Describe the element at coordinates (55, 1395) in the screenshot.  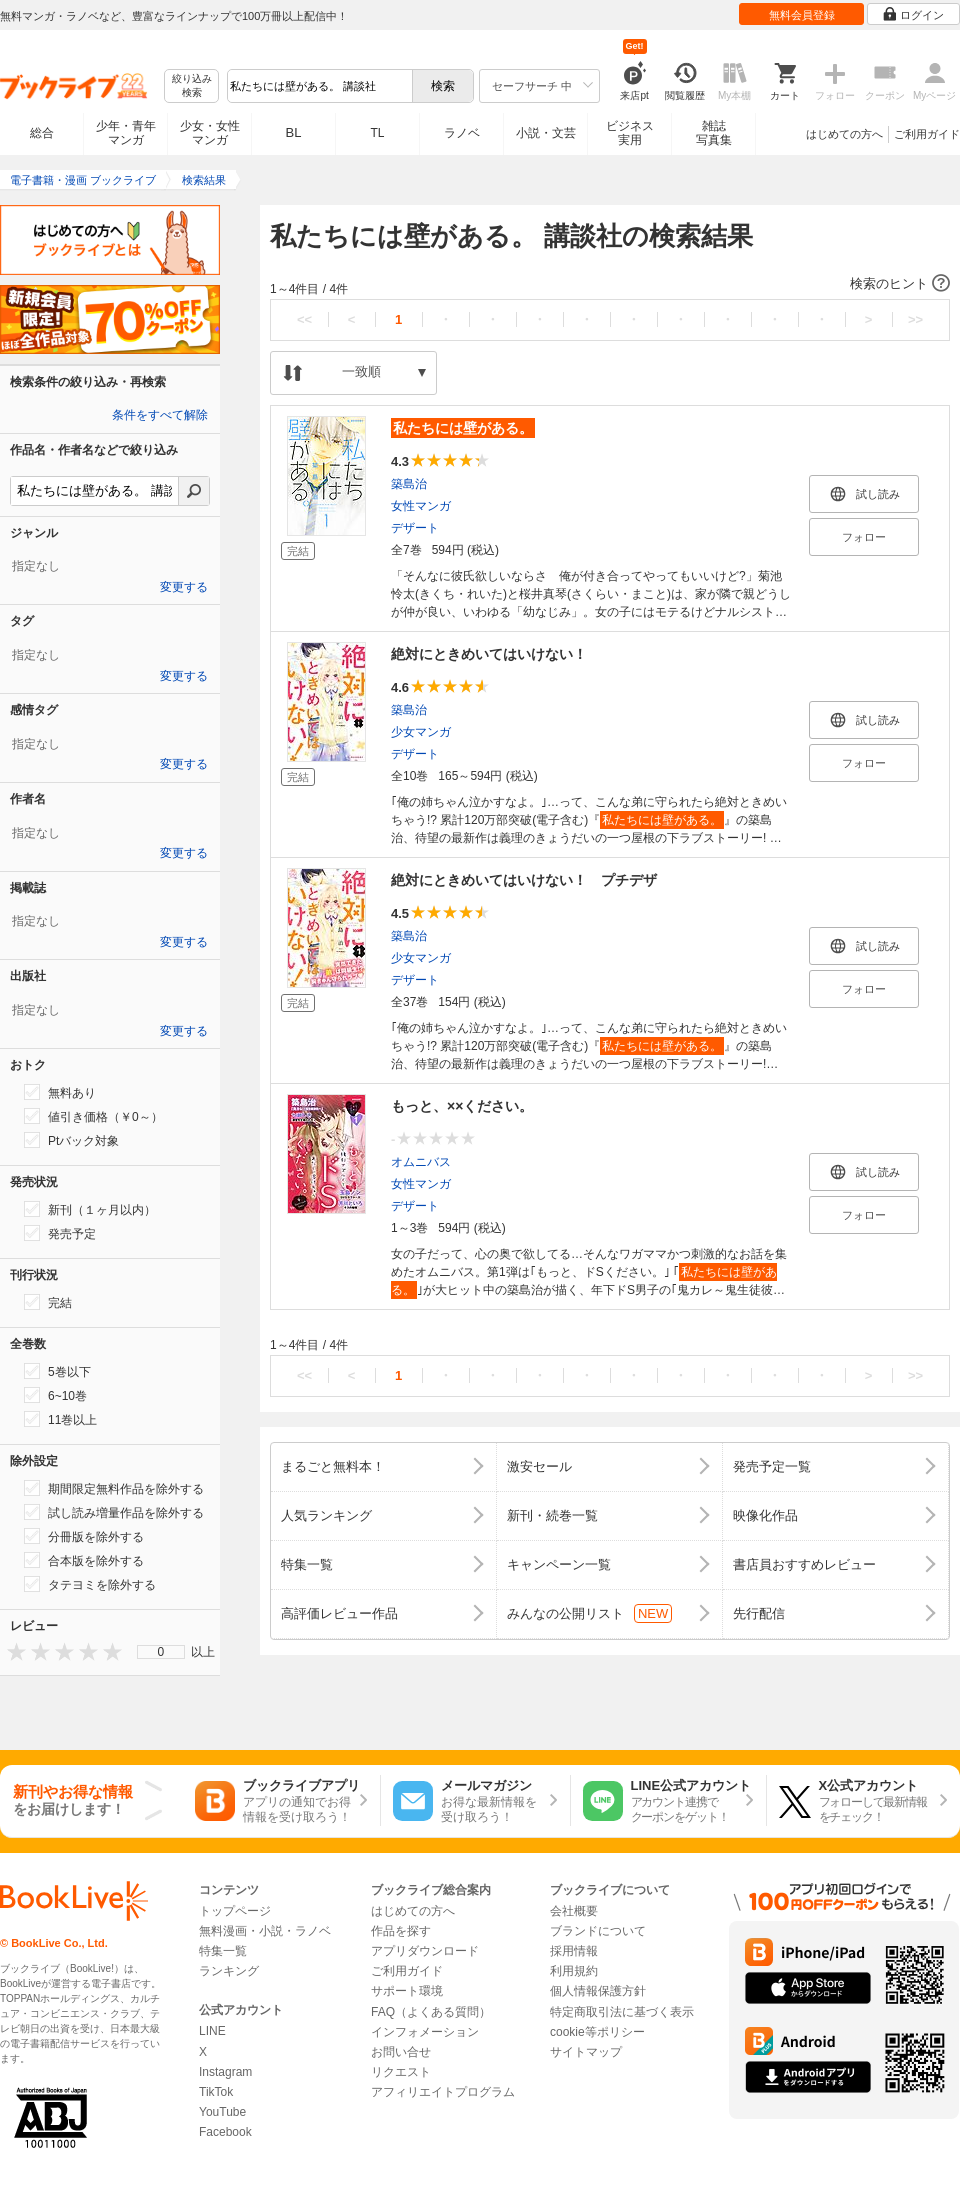
I see `6~10巻` at that location.